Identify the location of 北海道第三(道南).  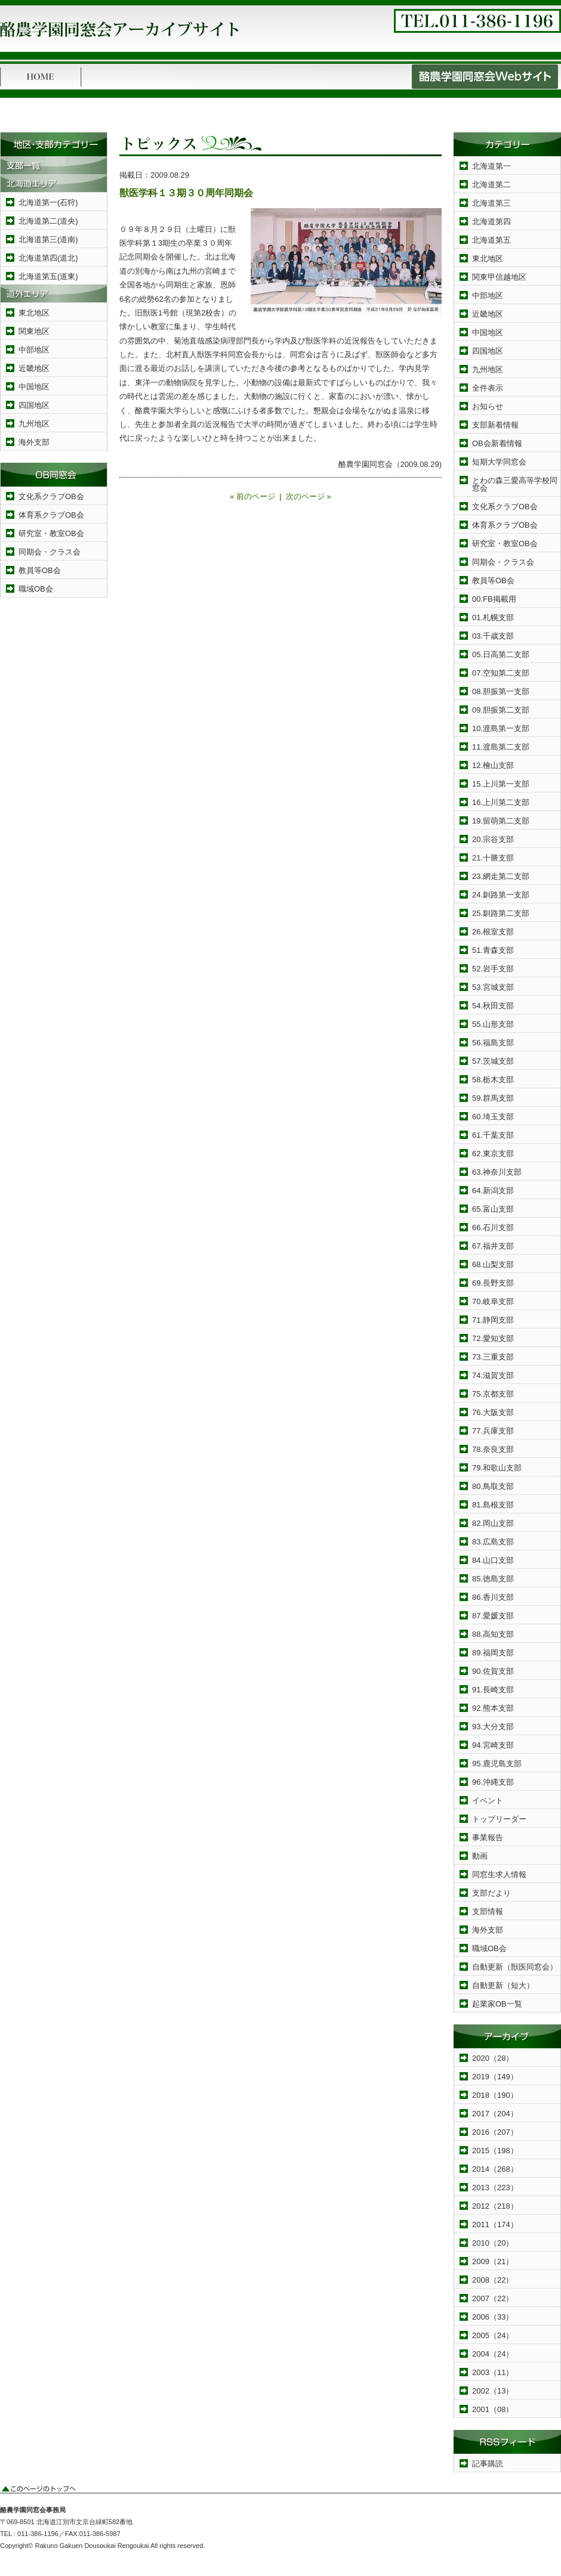
(48, 239).